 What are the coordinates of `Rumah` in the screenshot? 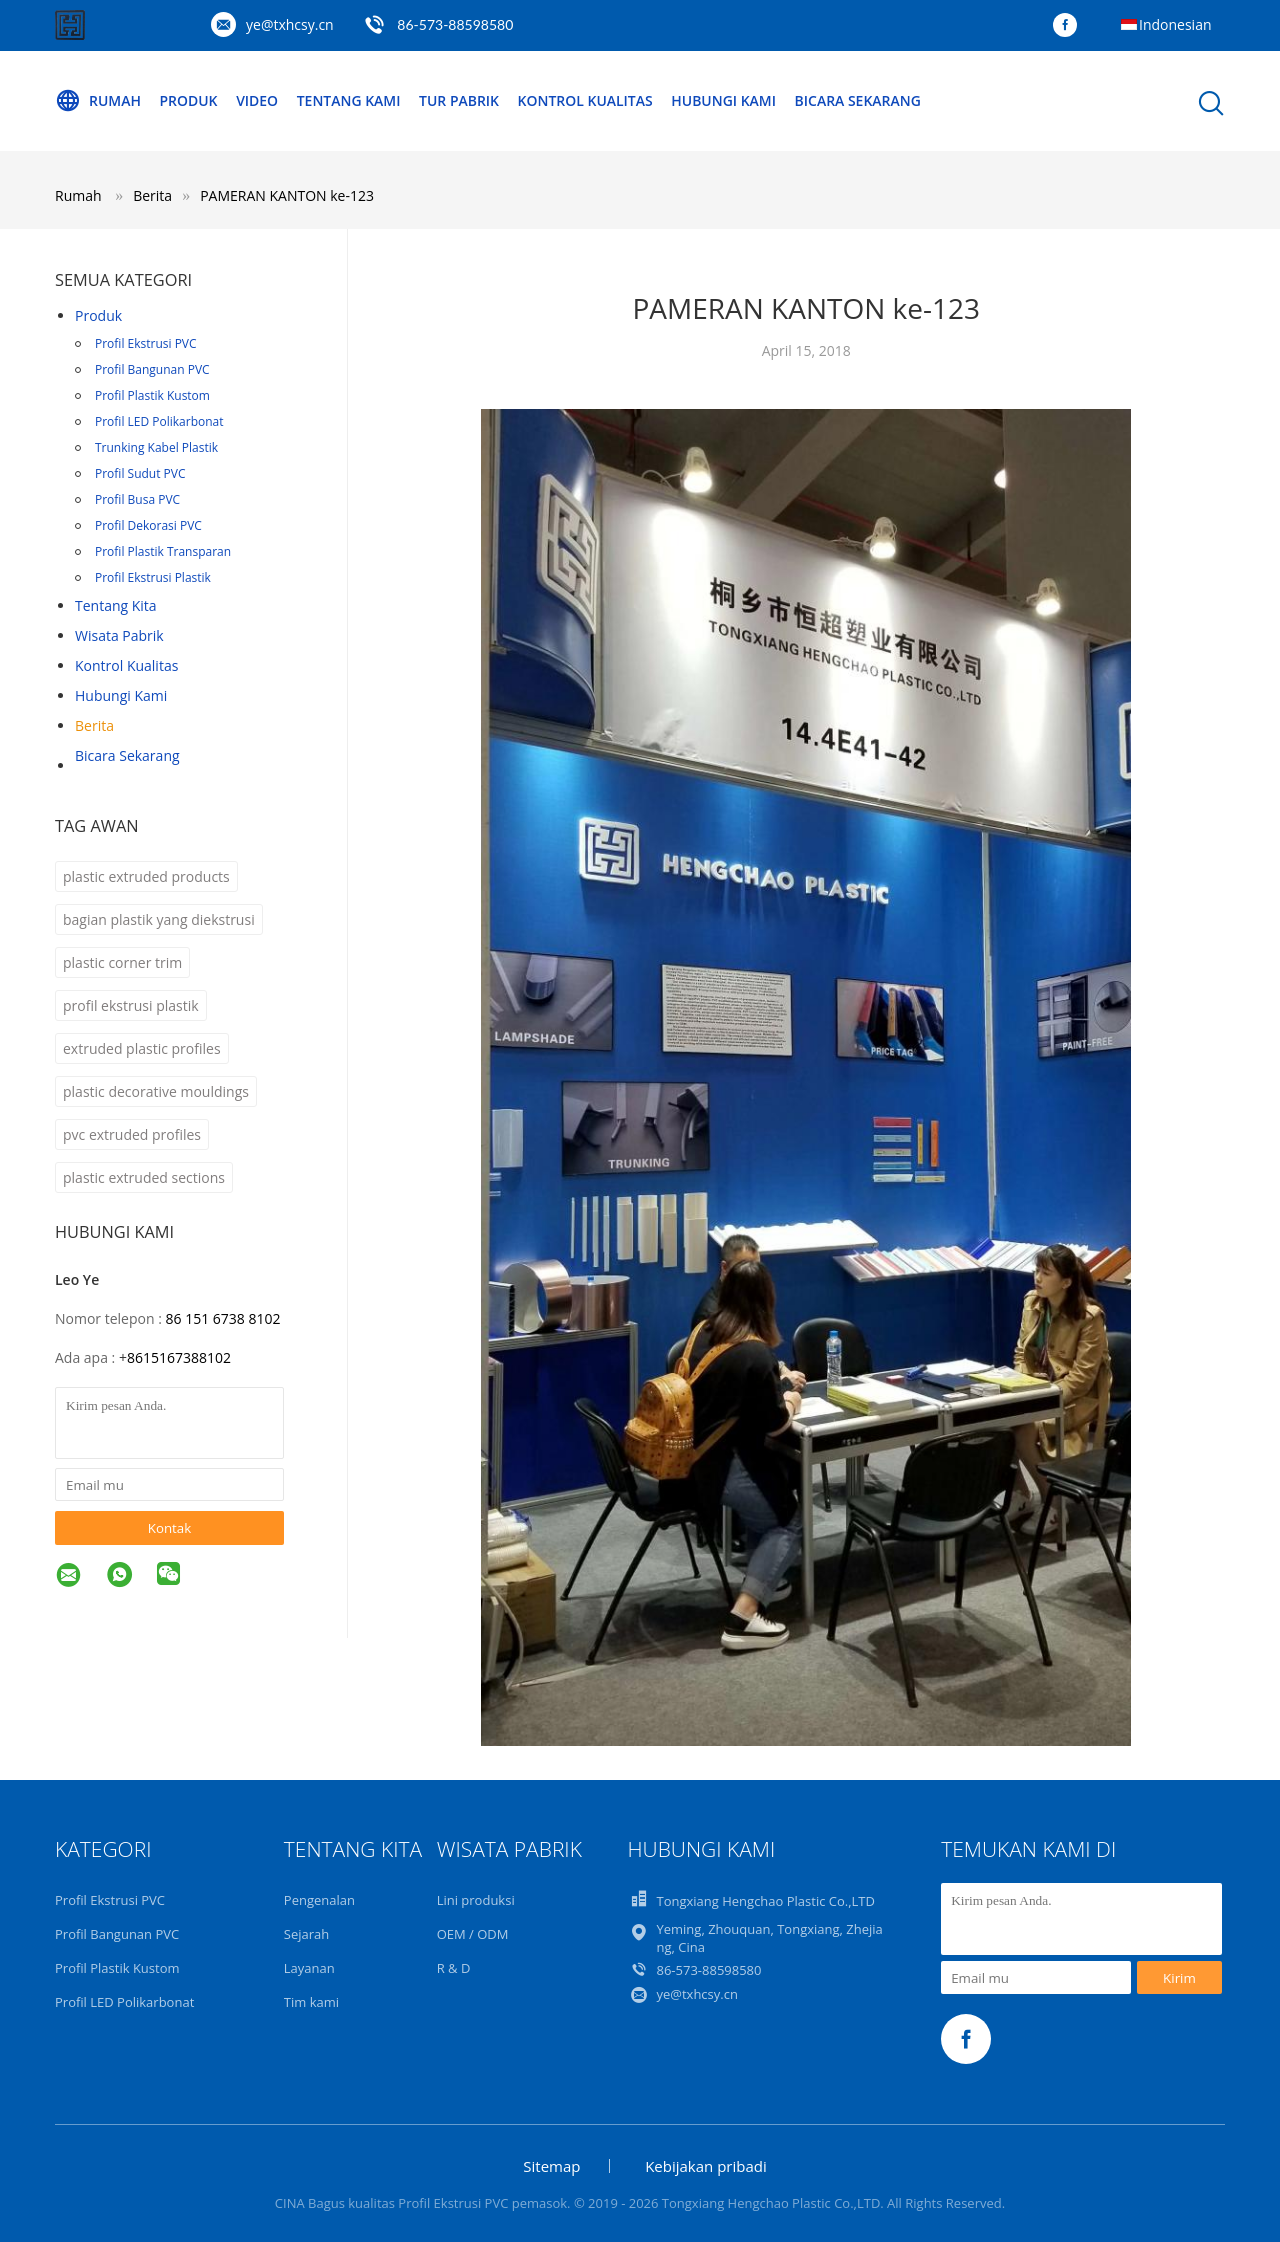 It's located at (98, 101).